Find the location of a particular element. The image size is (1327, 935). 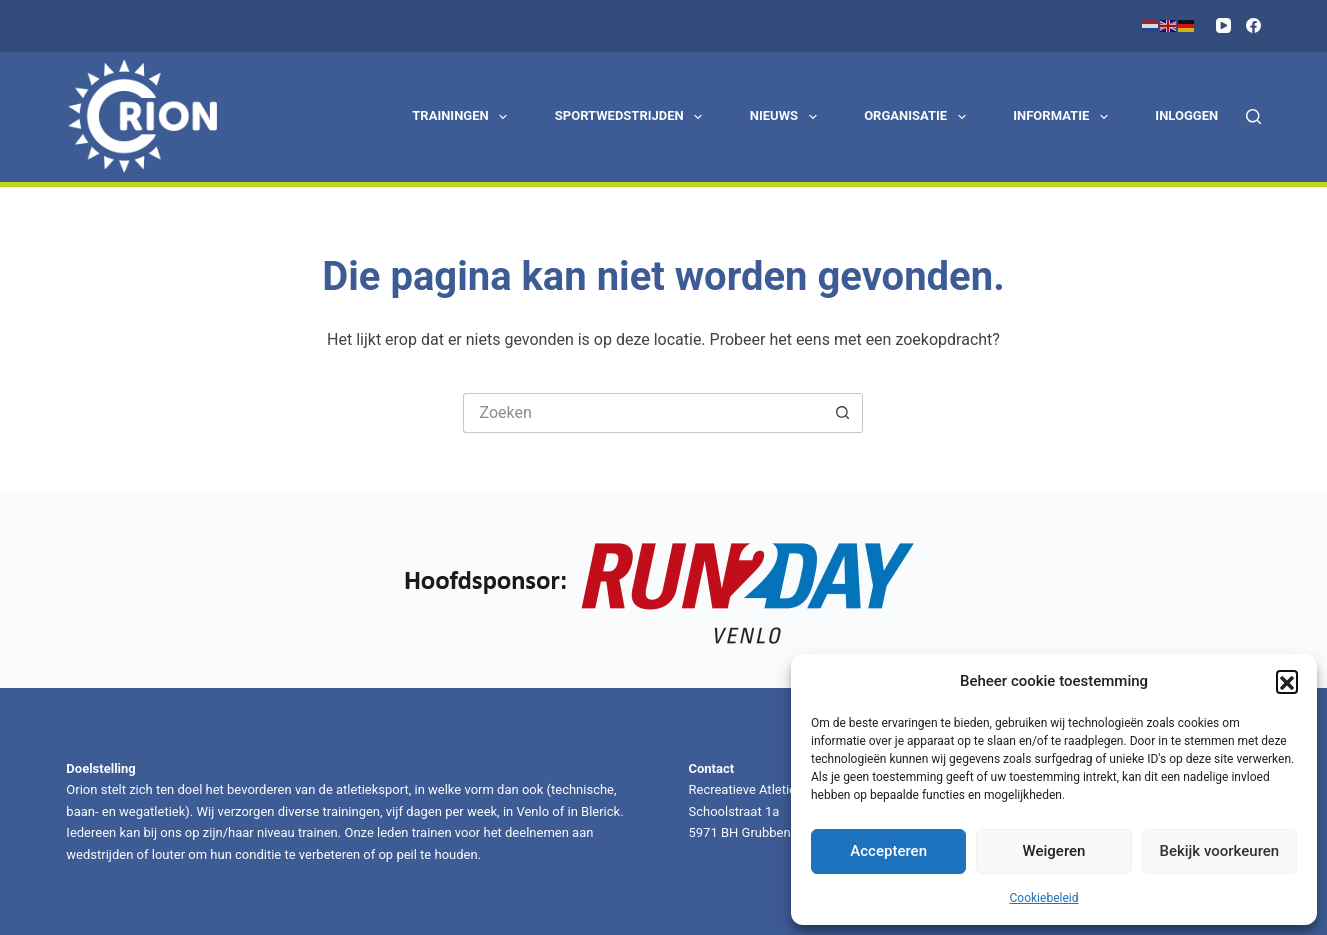

[button] is located at coordinates (1287, 681).